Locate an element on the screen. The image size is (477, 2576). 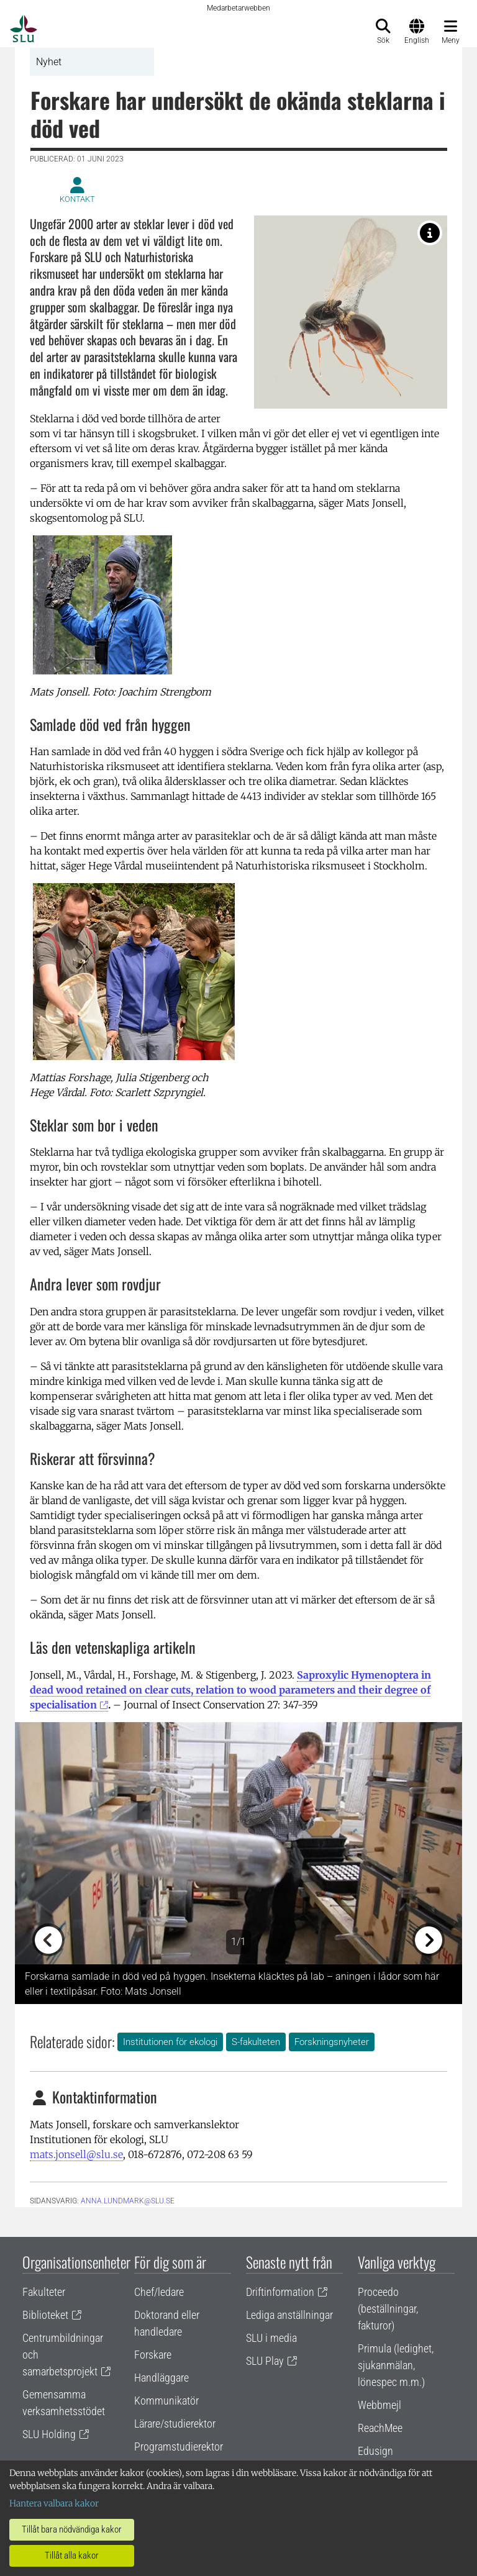
Forskningsnyheter is located at coordinates (331, 2042).